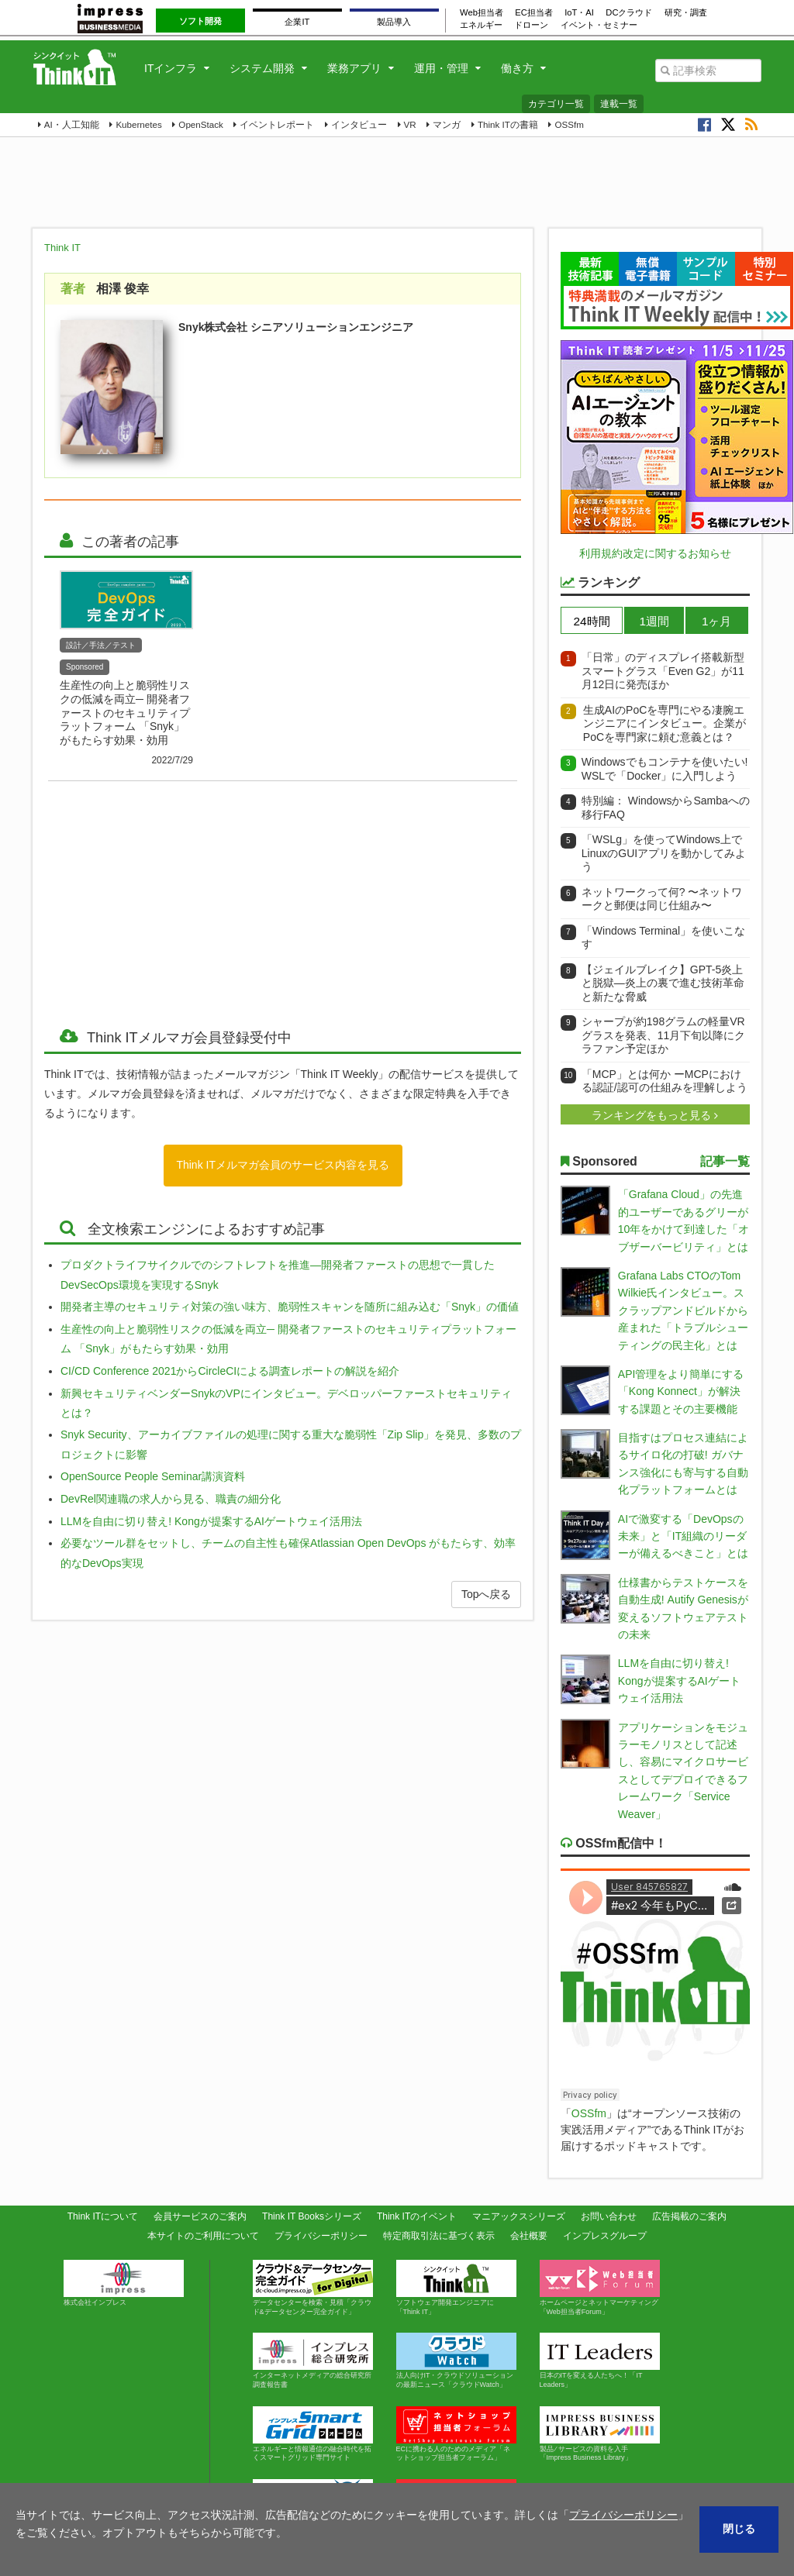 The width and height of the screenshot is (794, 2576). I want to click on OpenSource People Seminar講演資料, so click(152, 1476).